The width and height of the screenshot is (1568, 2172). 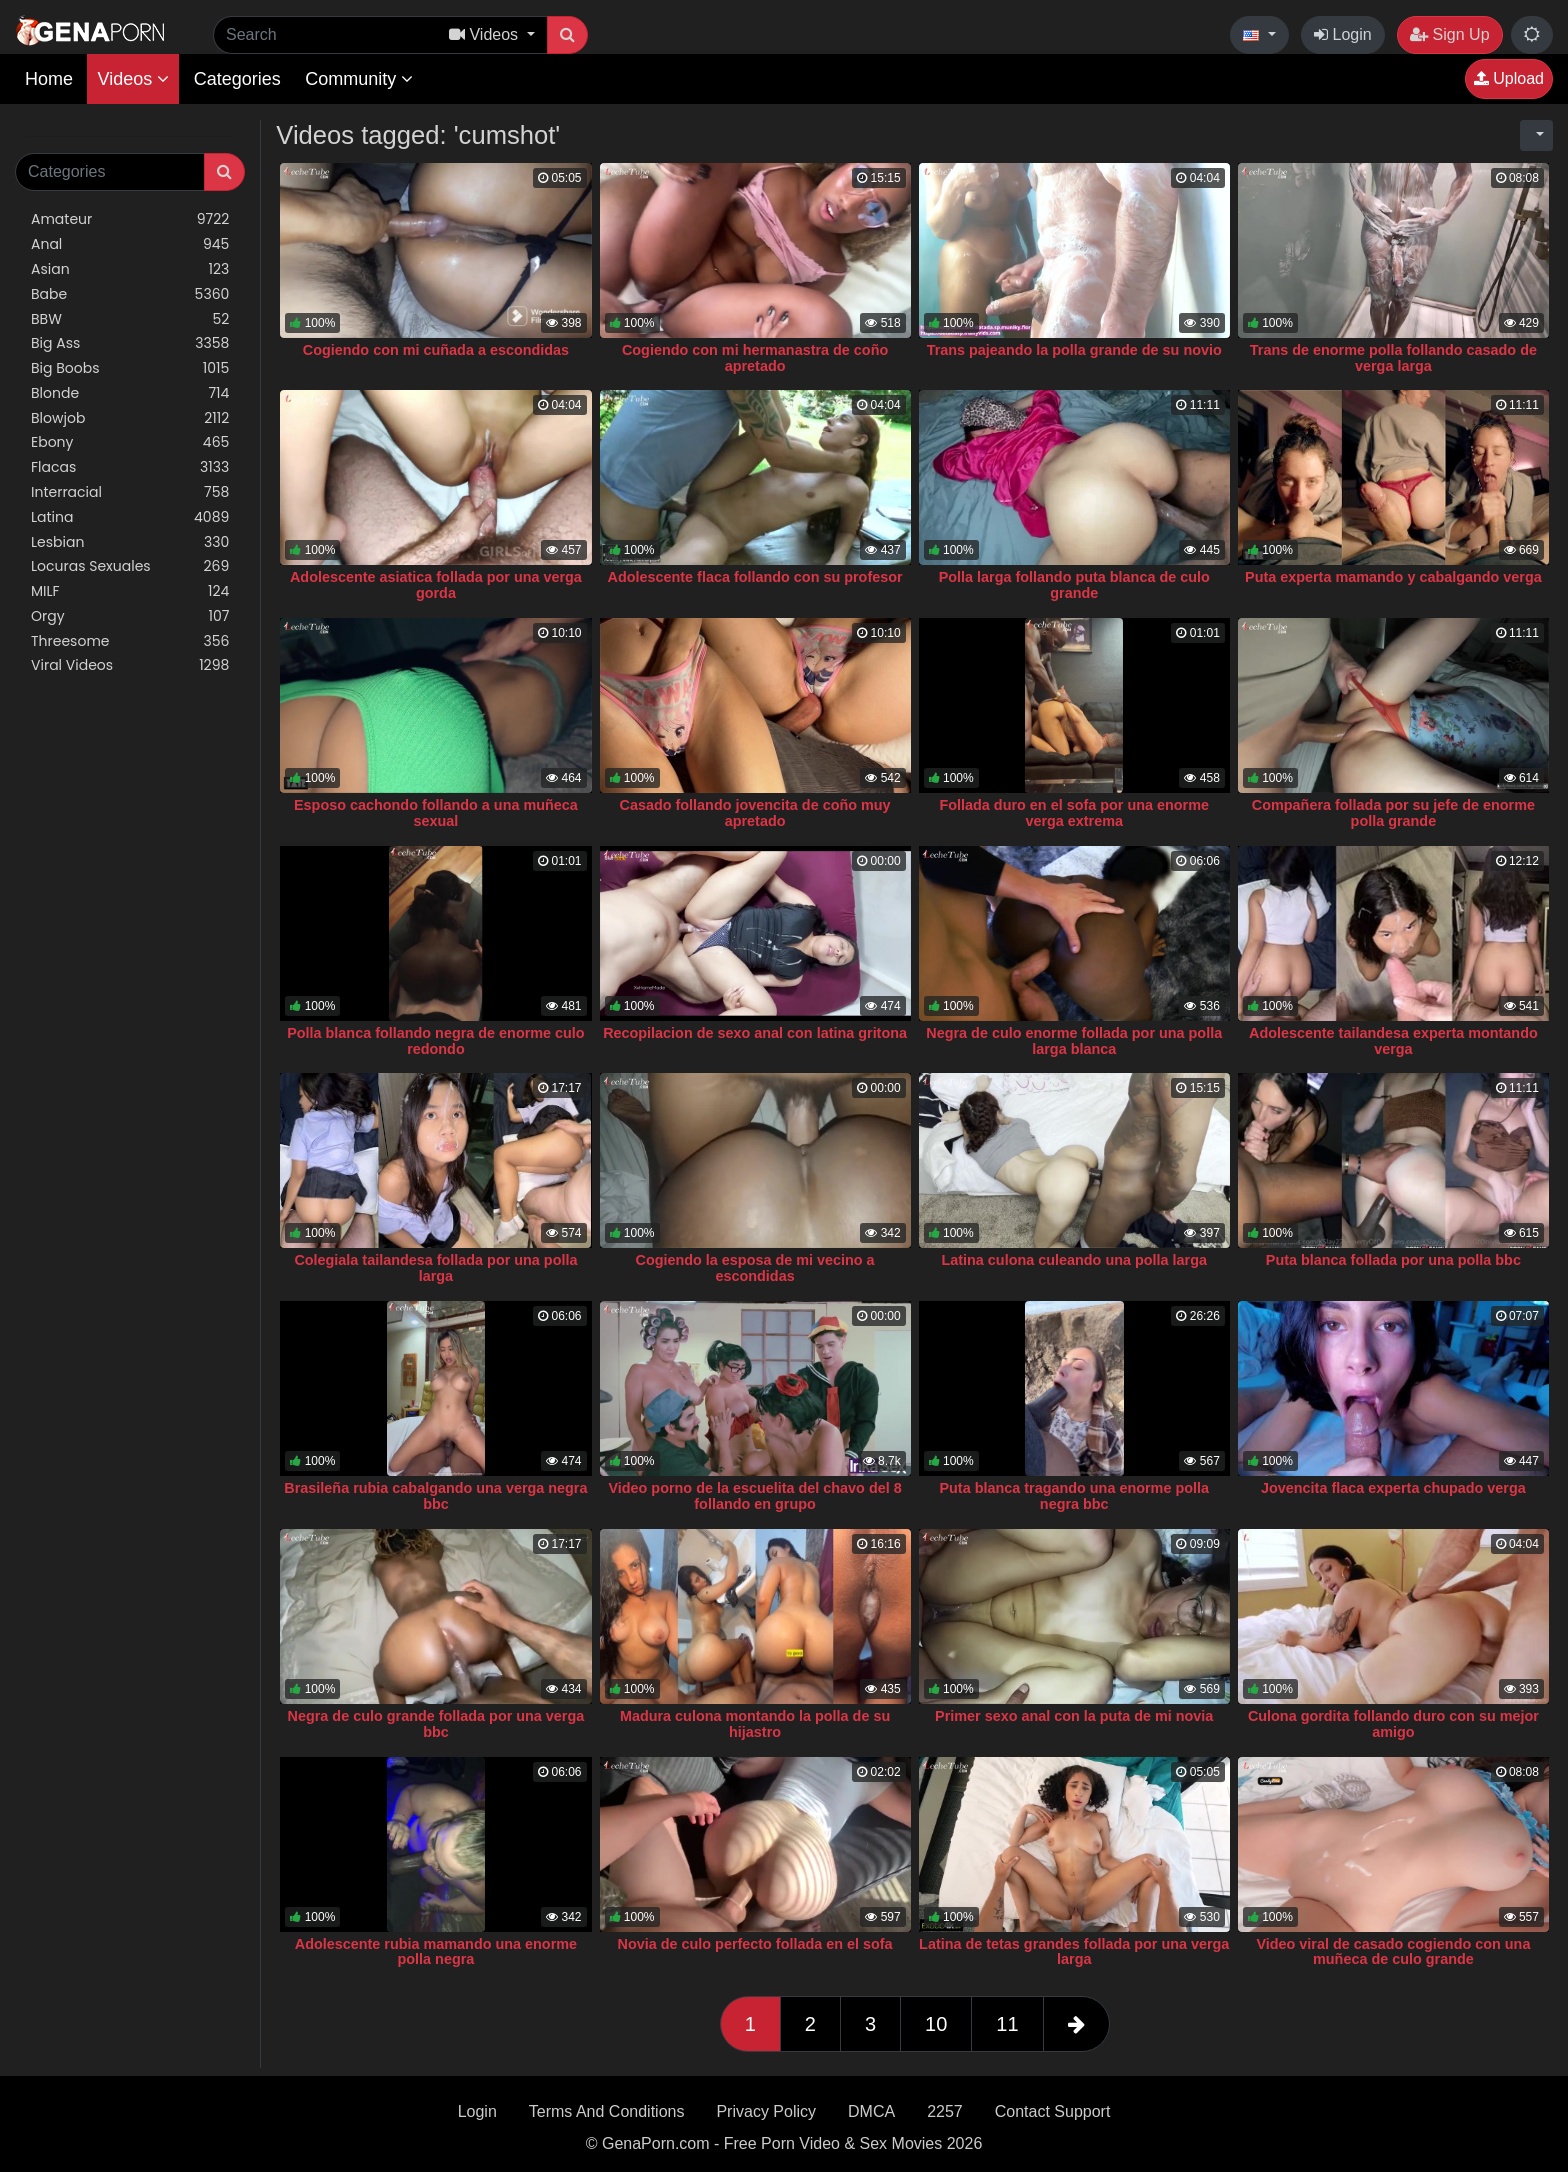 What do you see at coordinates (1393, 577) in the screenshot?
I see `Puta experta mamando y cabalgando verga` at bounding box center [1393, 577].